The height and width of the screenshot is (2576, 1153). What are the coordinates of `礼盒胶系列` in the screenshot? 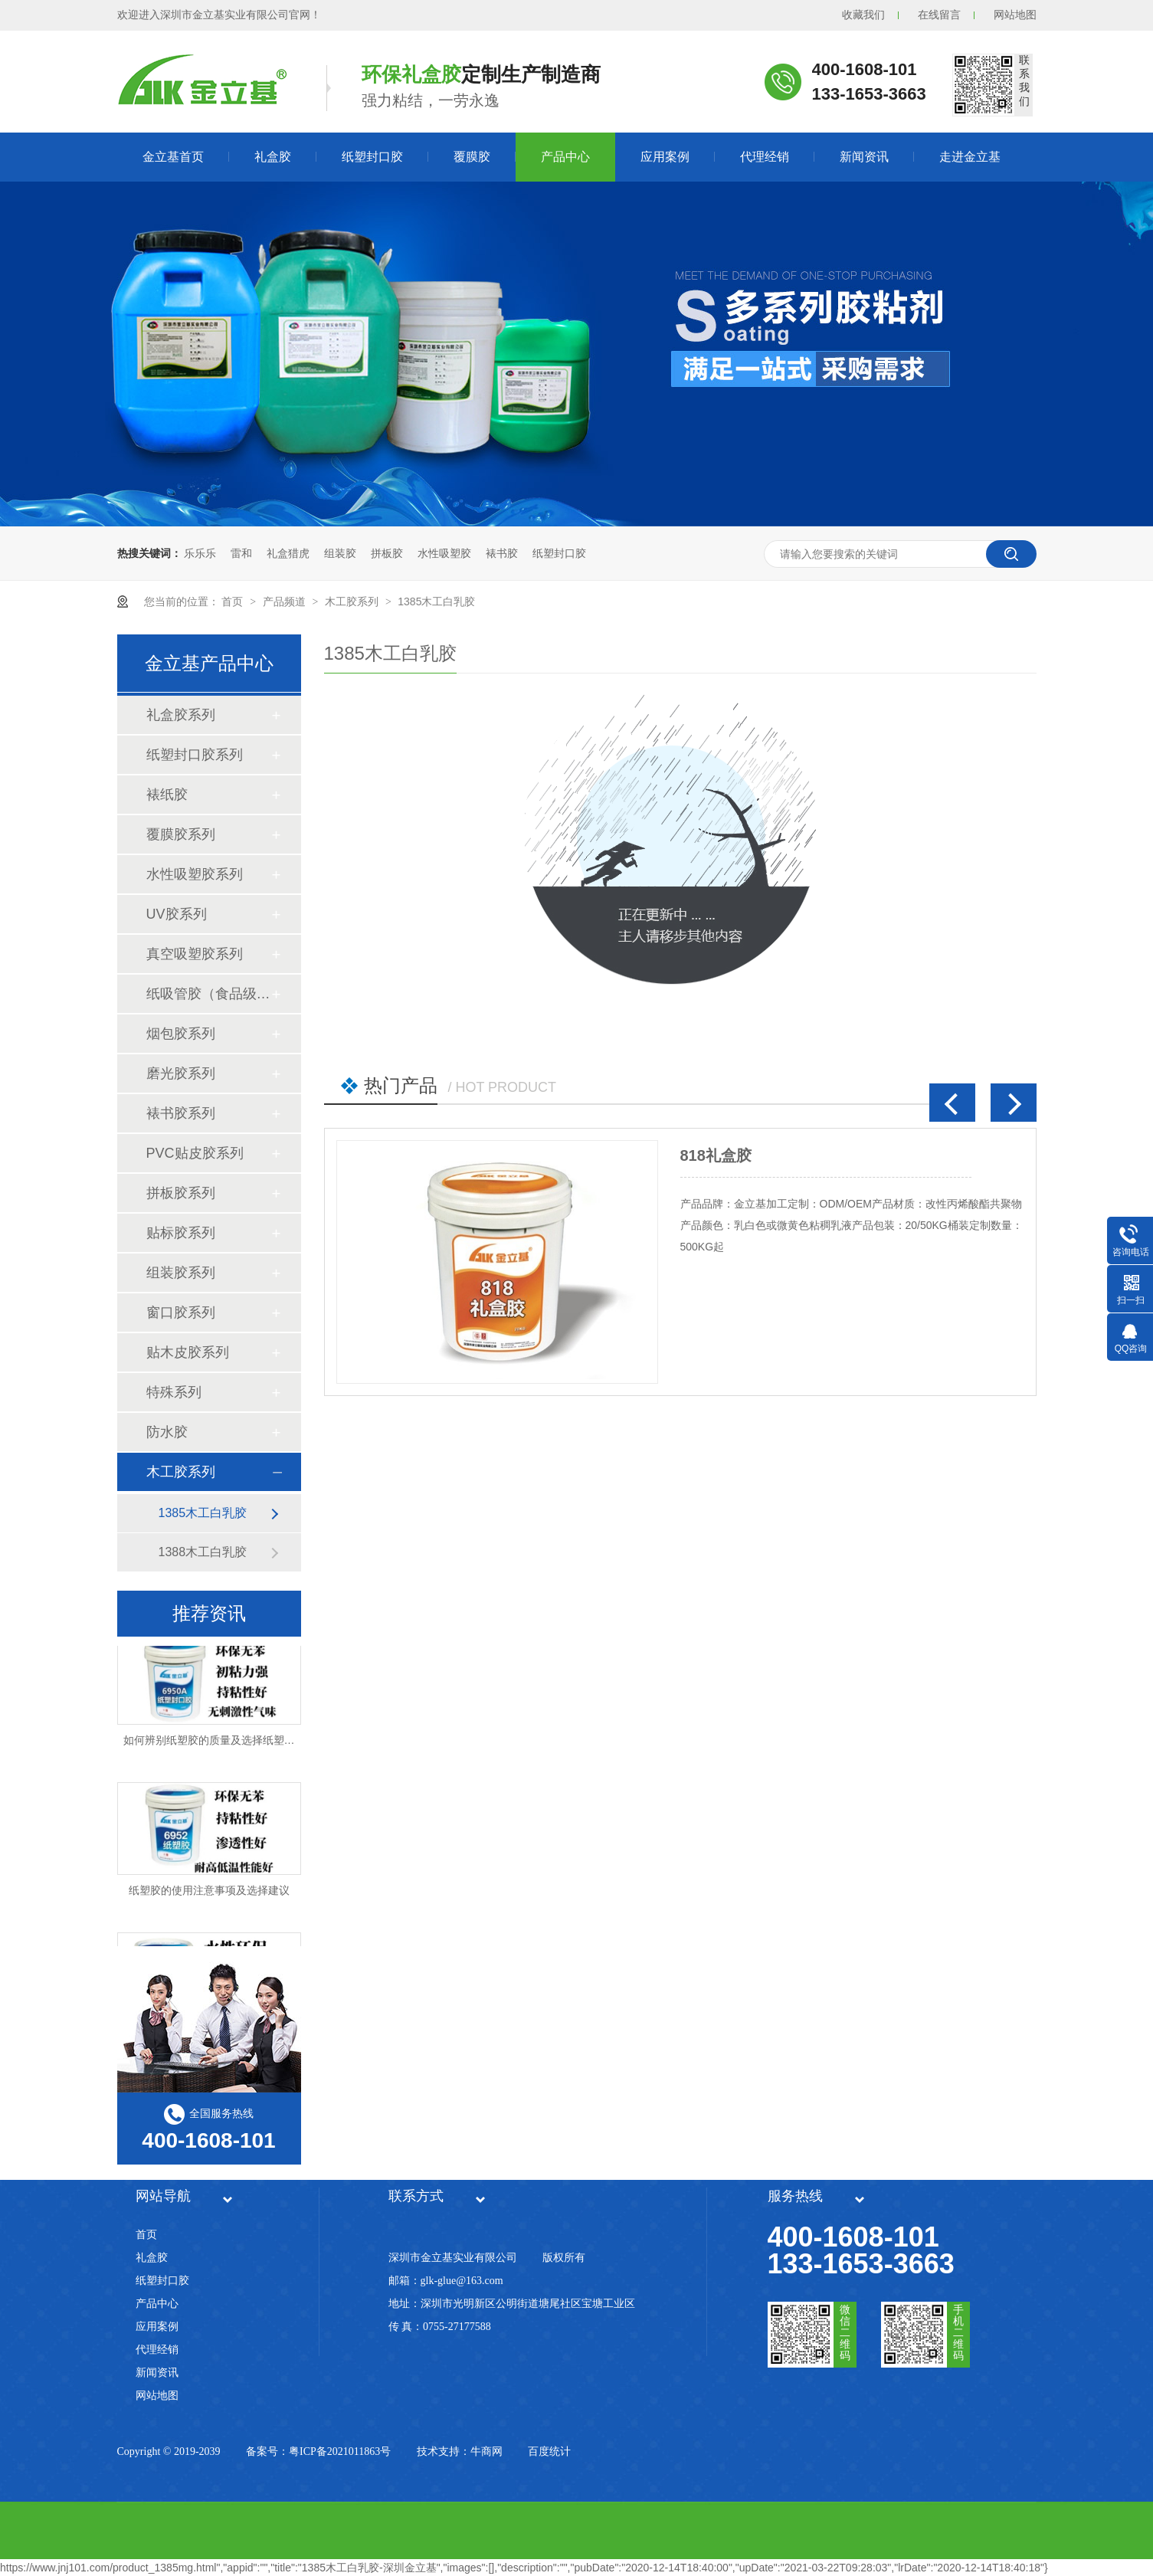 It's located at (180, 715).